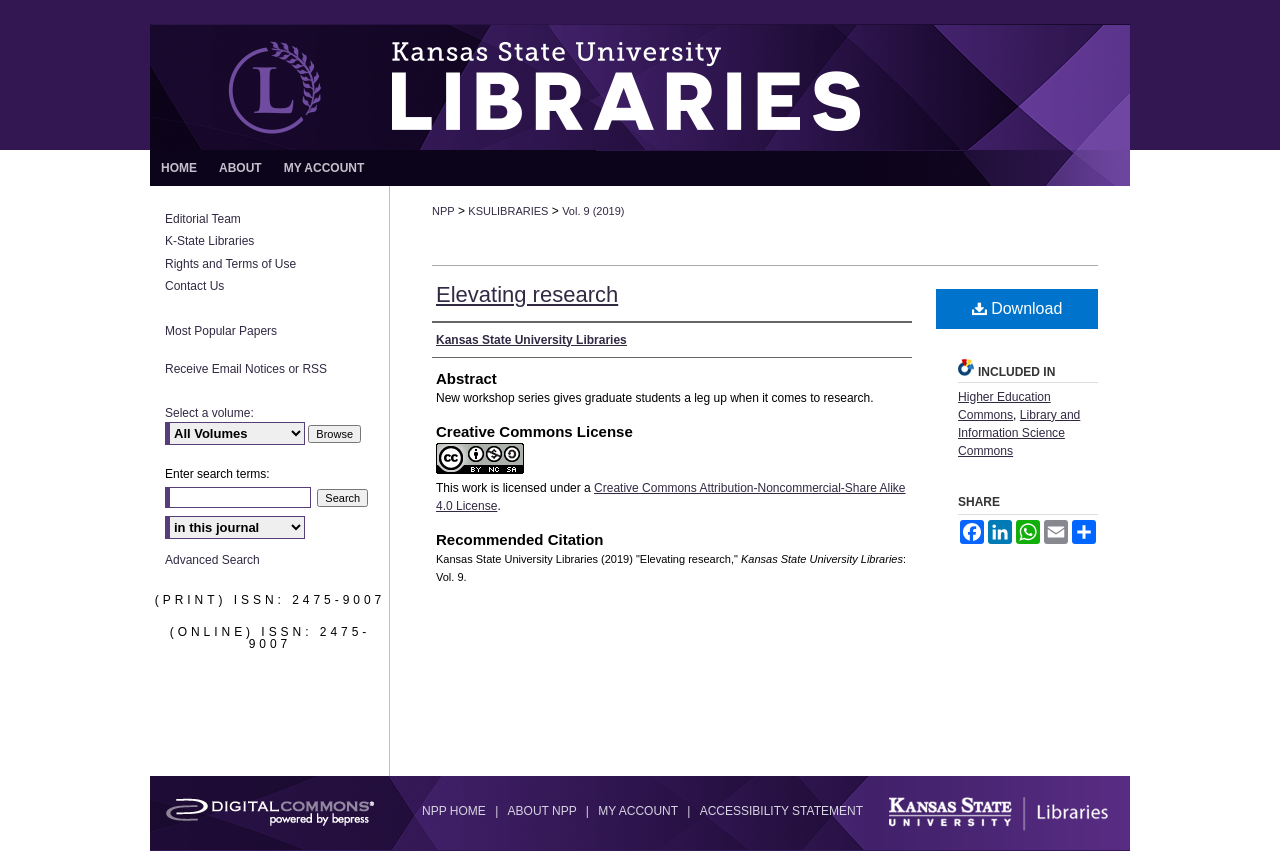  Describe the element at coordinates (1017, 308) in the screenshot. I see `Download` at that location.